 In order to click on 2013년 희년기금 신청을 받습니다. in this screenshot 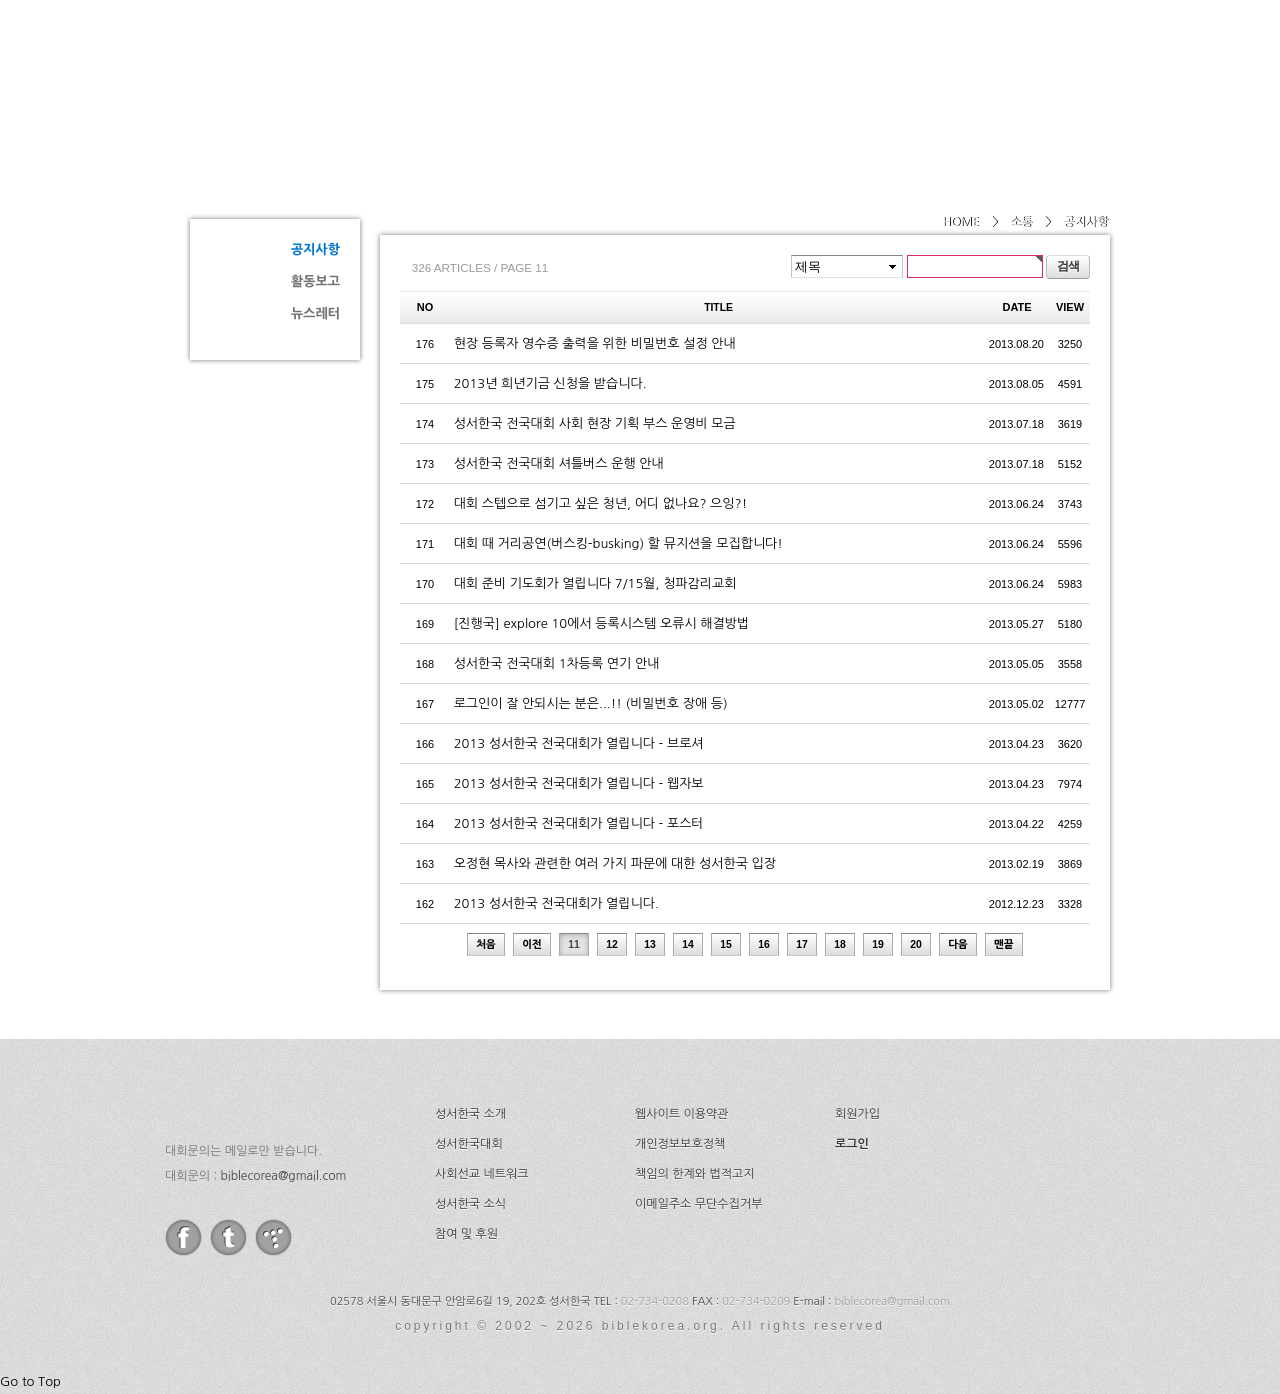, I will do `click(550, 383)`.